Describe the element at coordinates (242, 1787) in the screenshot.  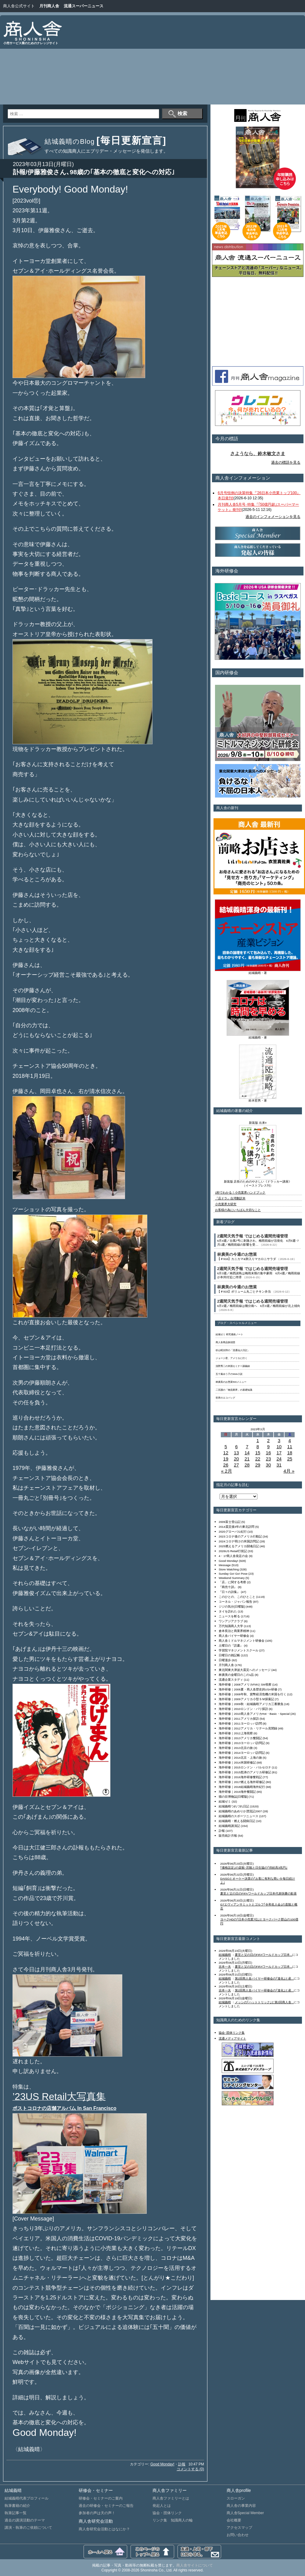
I see `海外研修｜2018結城義晴海外紀行` at that location.